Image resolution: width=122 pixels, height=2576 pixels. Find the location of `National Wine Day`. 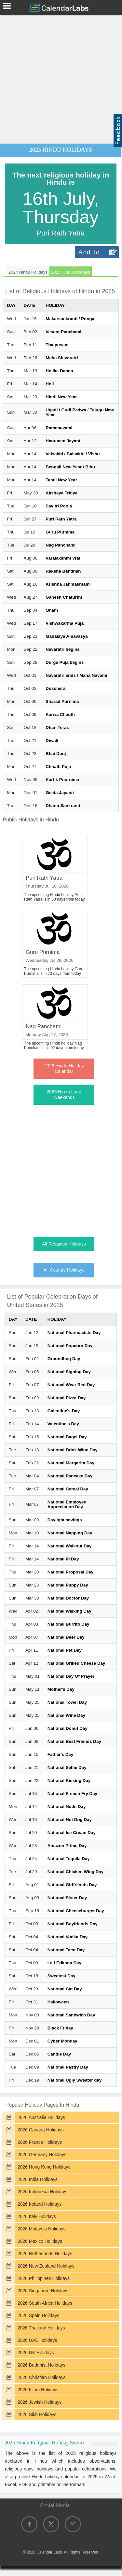

National Wine Day is located at coordinates (66, 1715).